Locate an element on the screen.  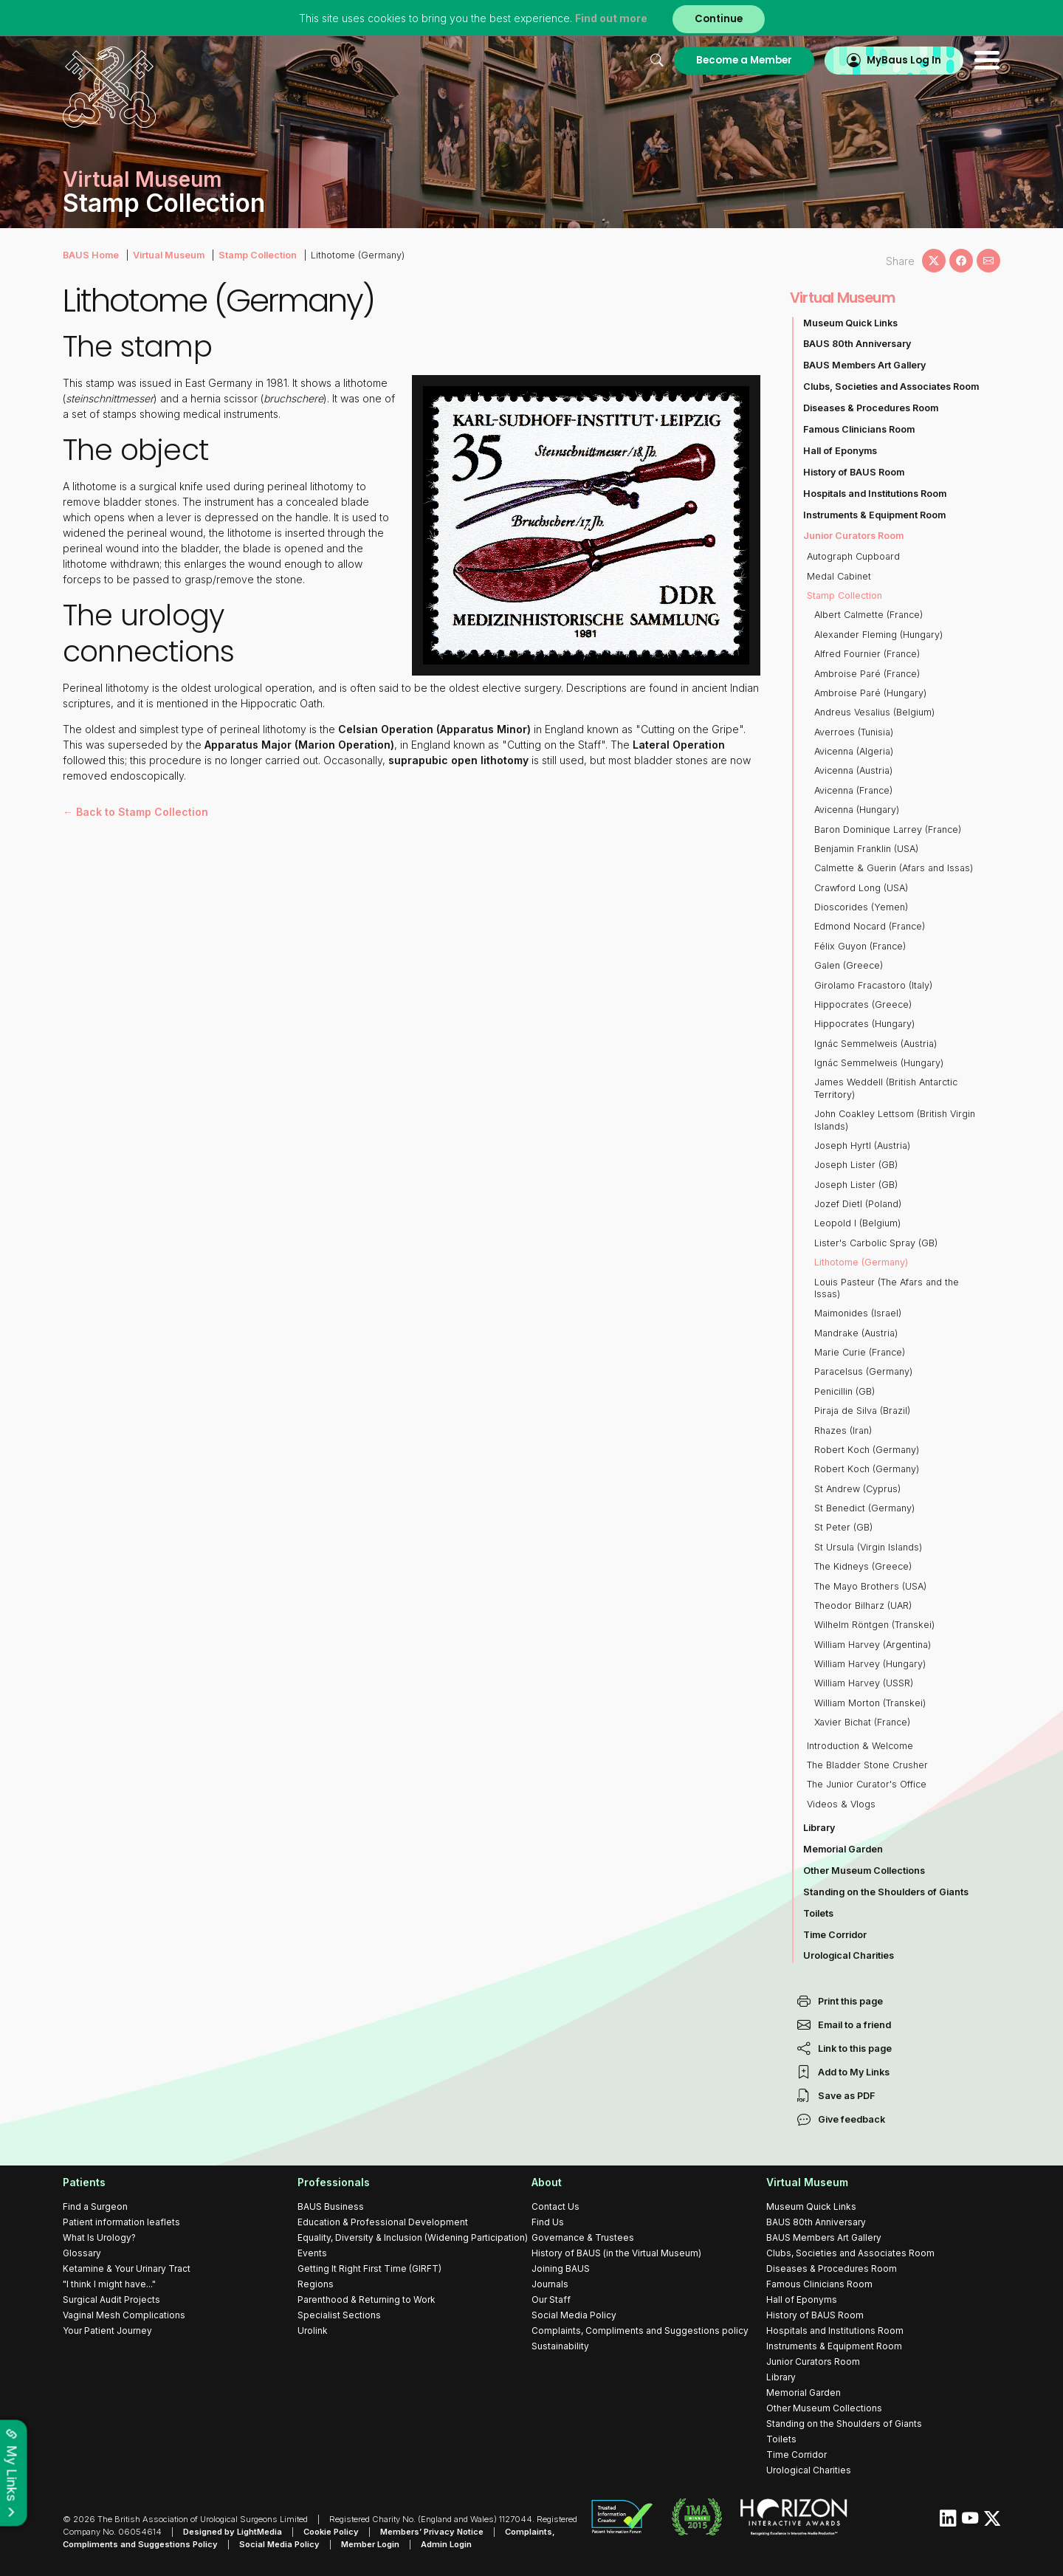
John Coakley Lettsom (British Virgin Islands) is located at coordinates (894, 1119).